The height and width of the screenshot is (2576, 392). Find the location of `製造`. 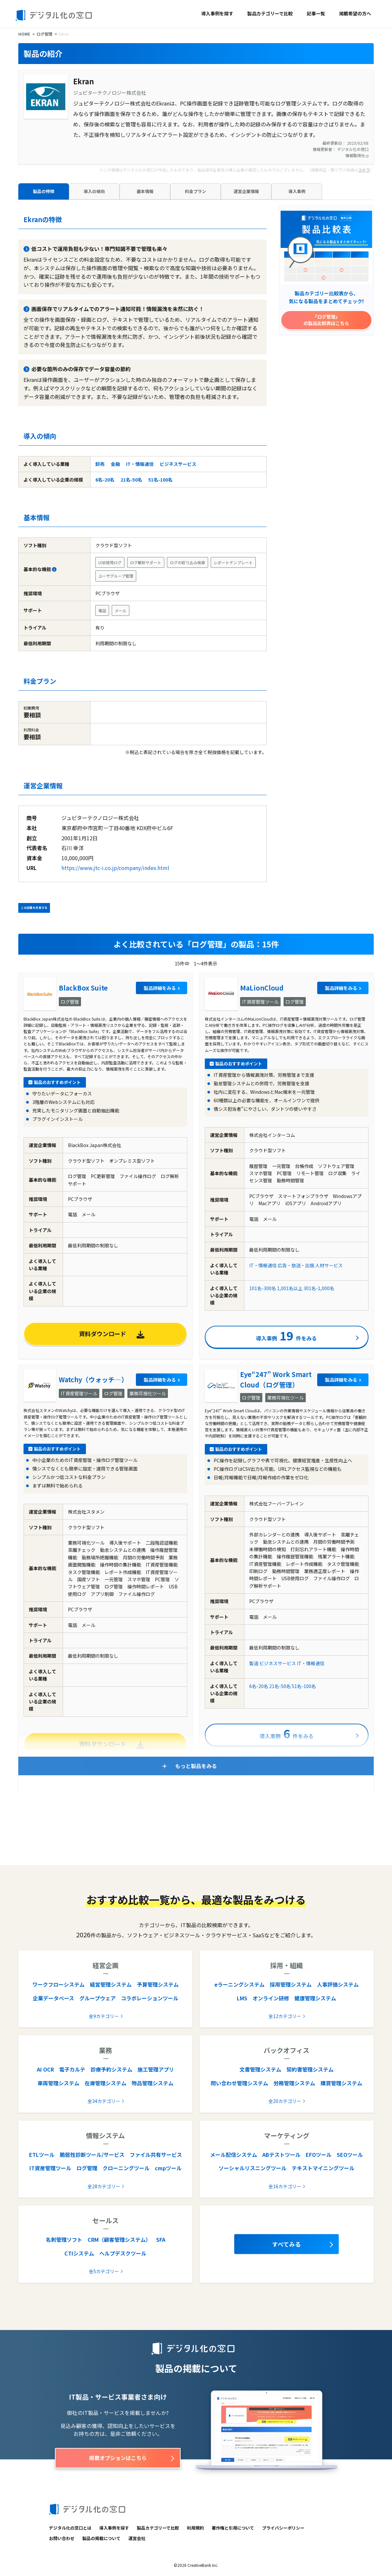

製造 is located at coordinates (253, 1663).